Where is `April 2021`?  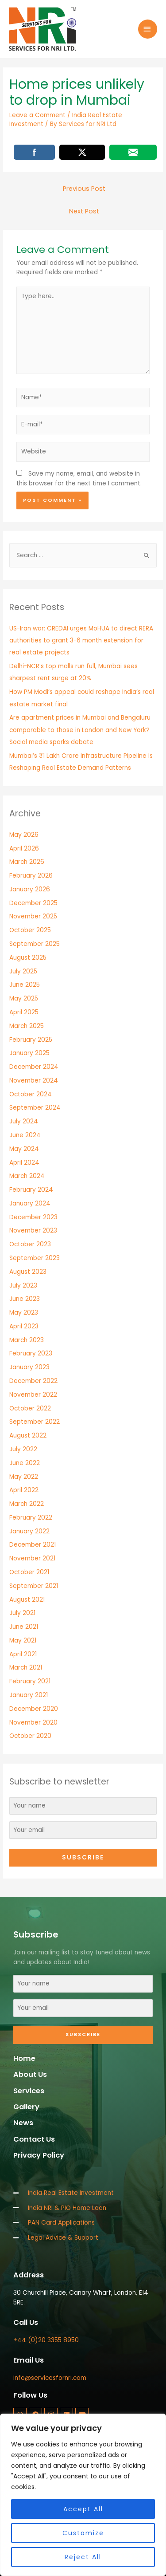 April 2021 is located at coordinates (23, 1654).